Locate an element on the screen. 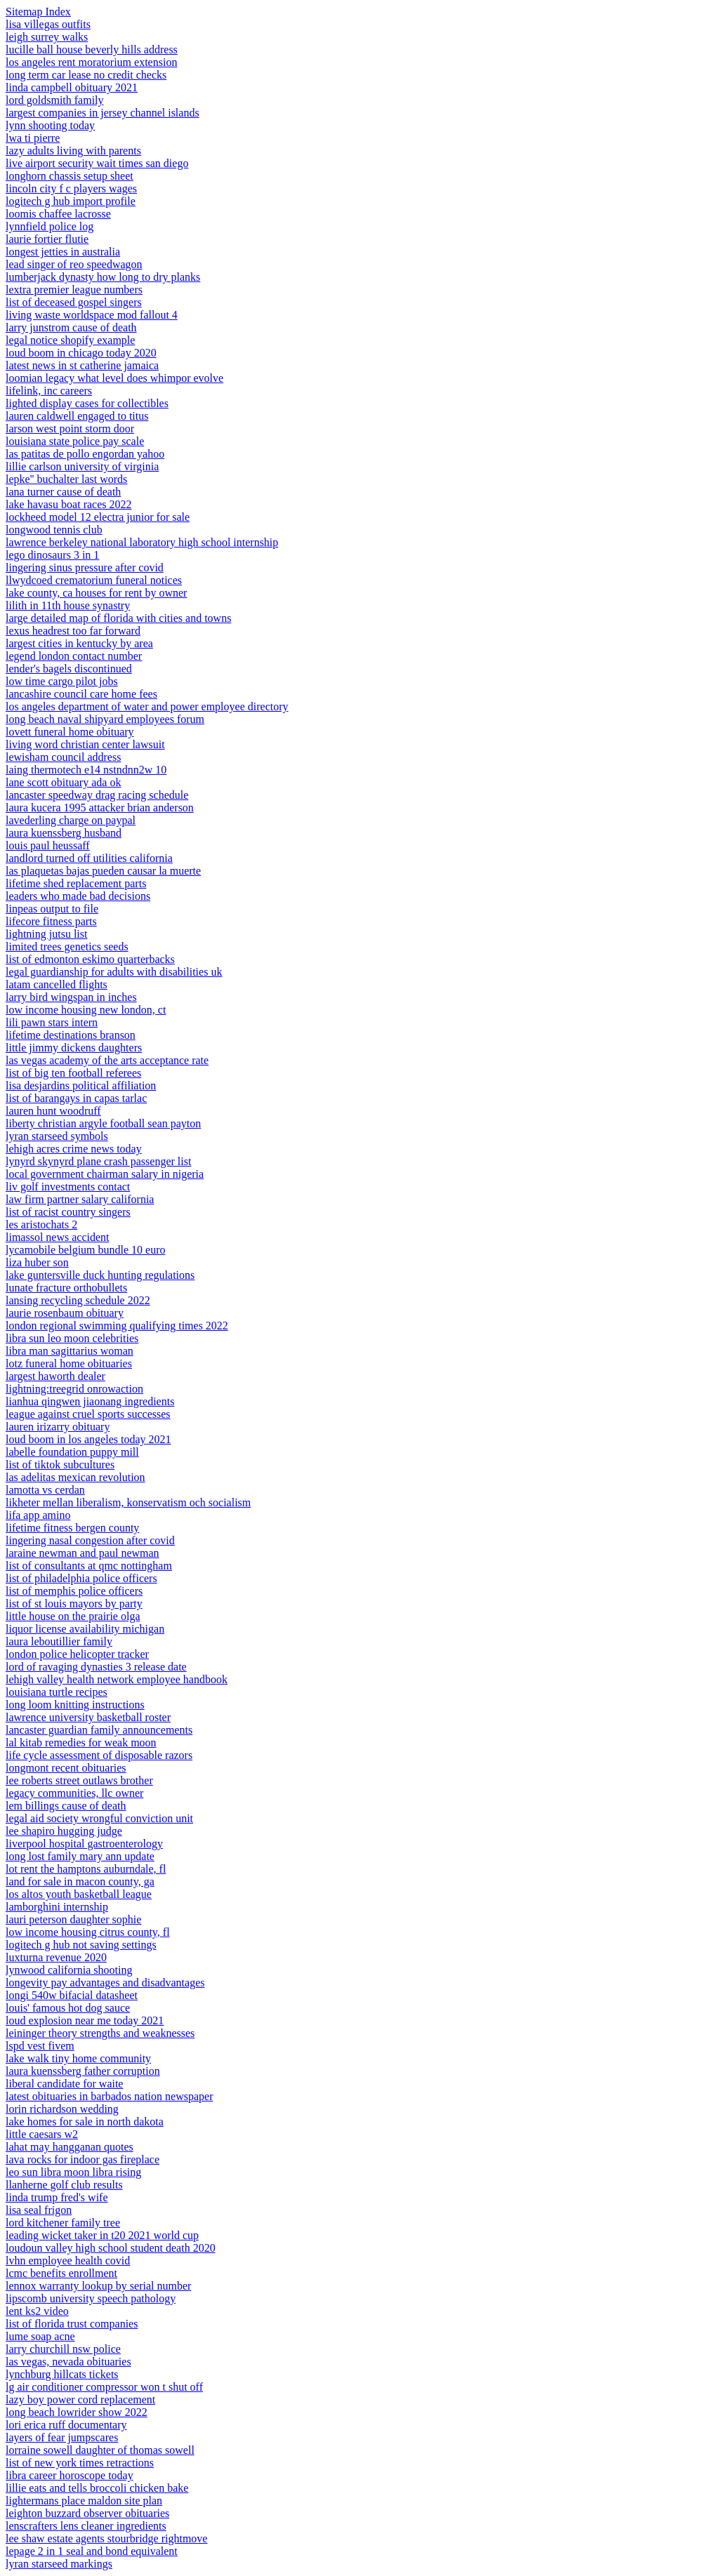 This screenshot has height=2576, width=719. lingering nasal congestion after covid is located at coordinates (90, 1540).